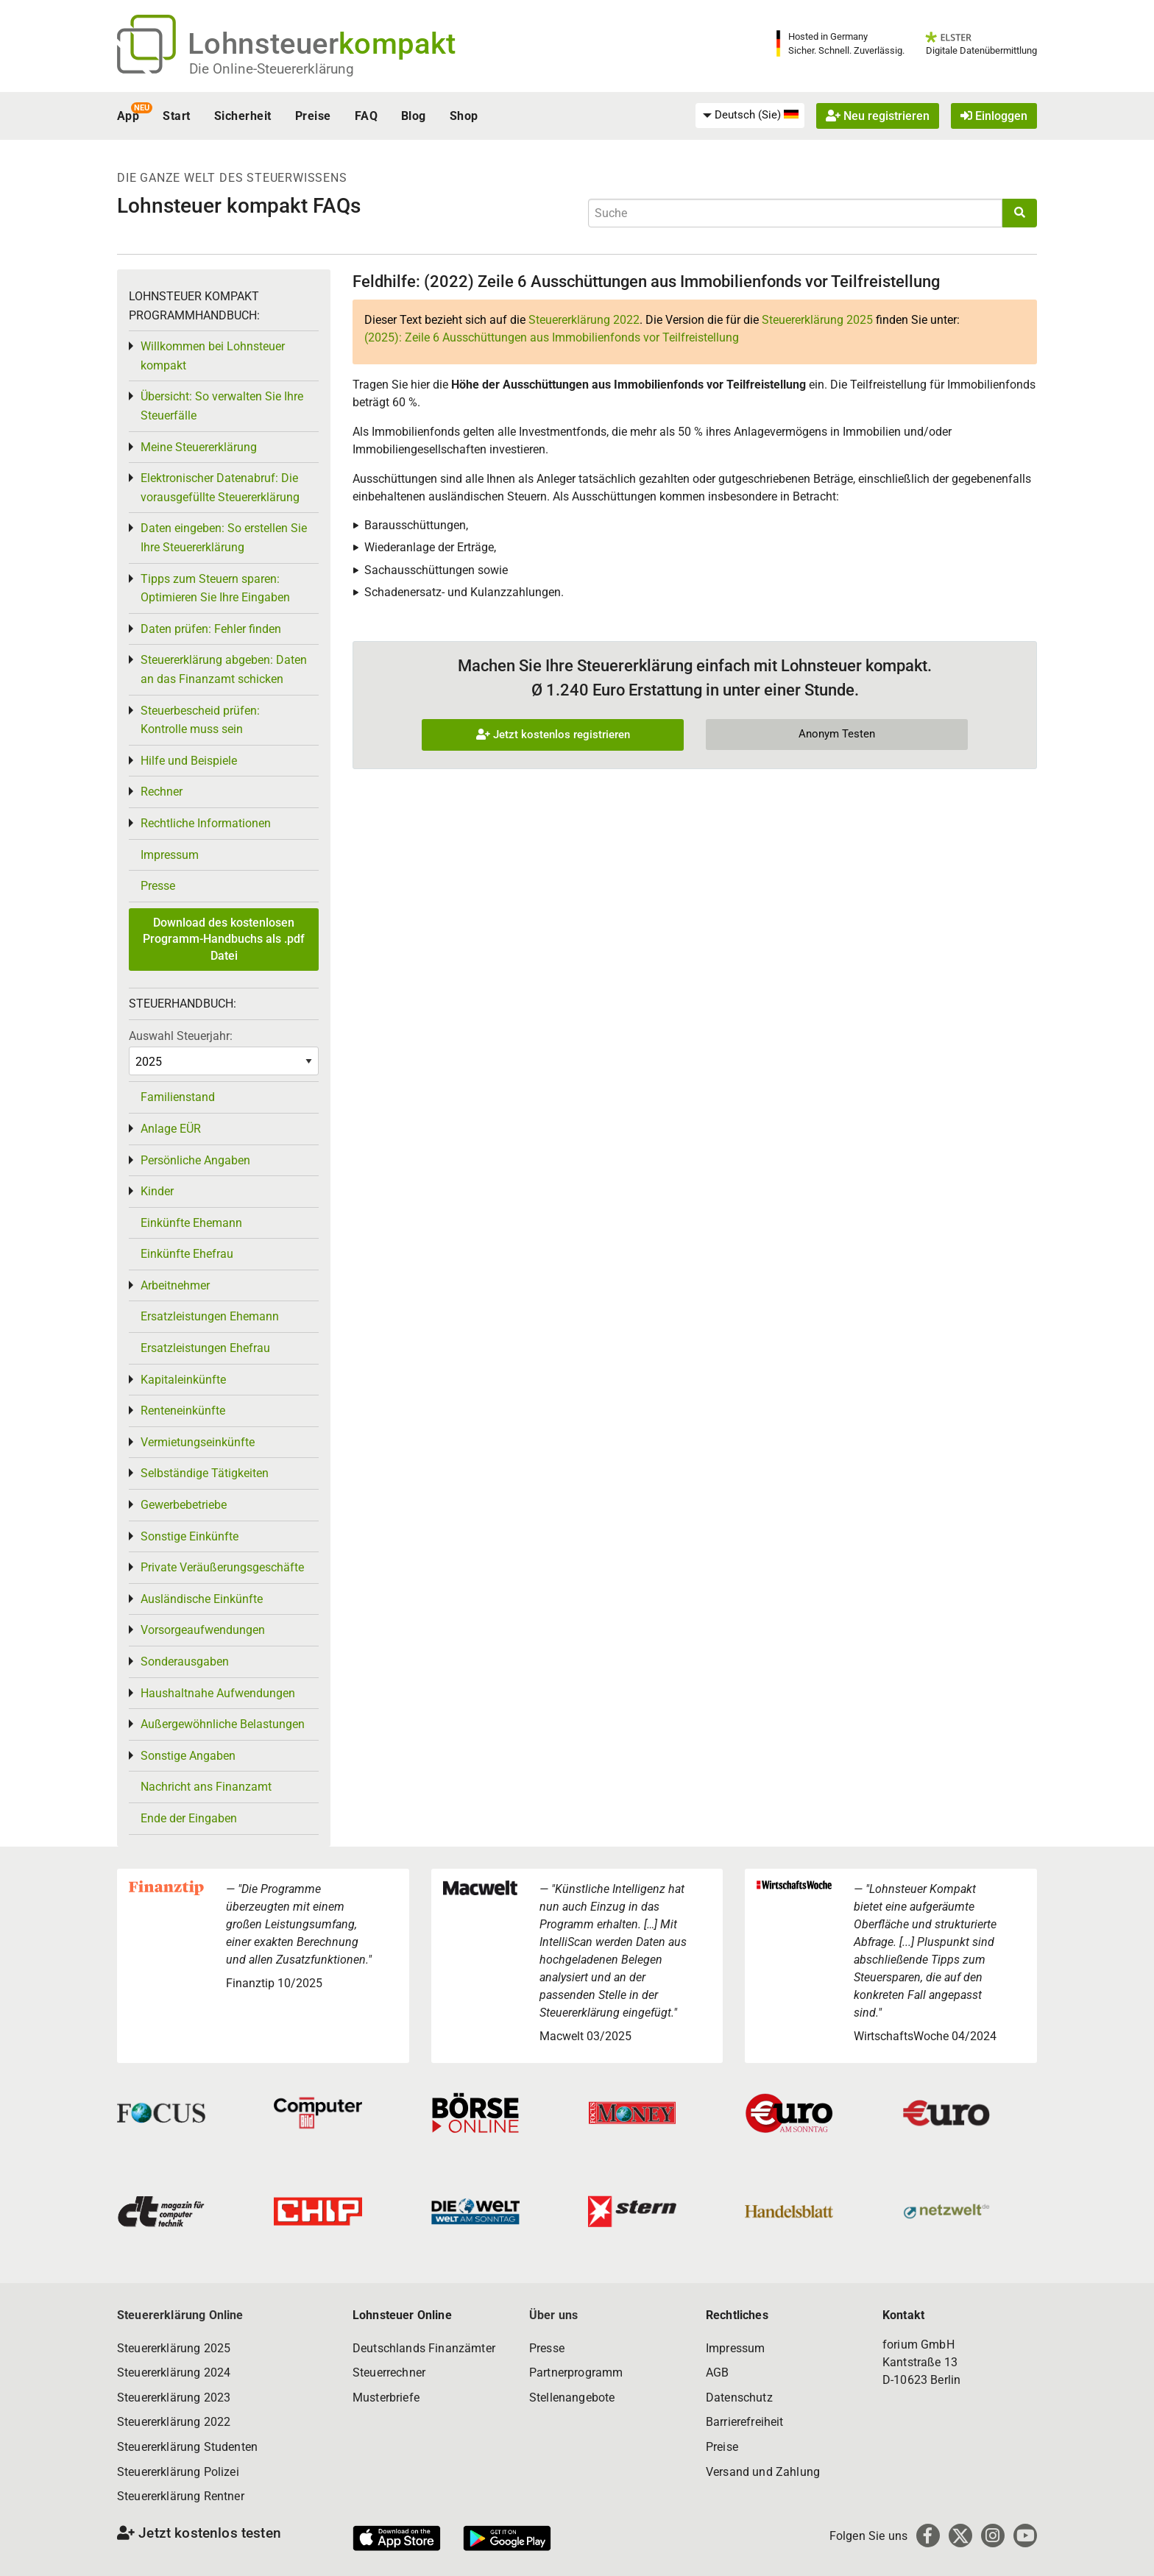 The width and height of the screenshot is (1154, 2576). I want to click on Vorsorgeaufwendungen, so click(203, 1630).